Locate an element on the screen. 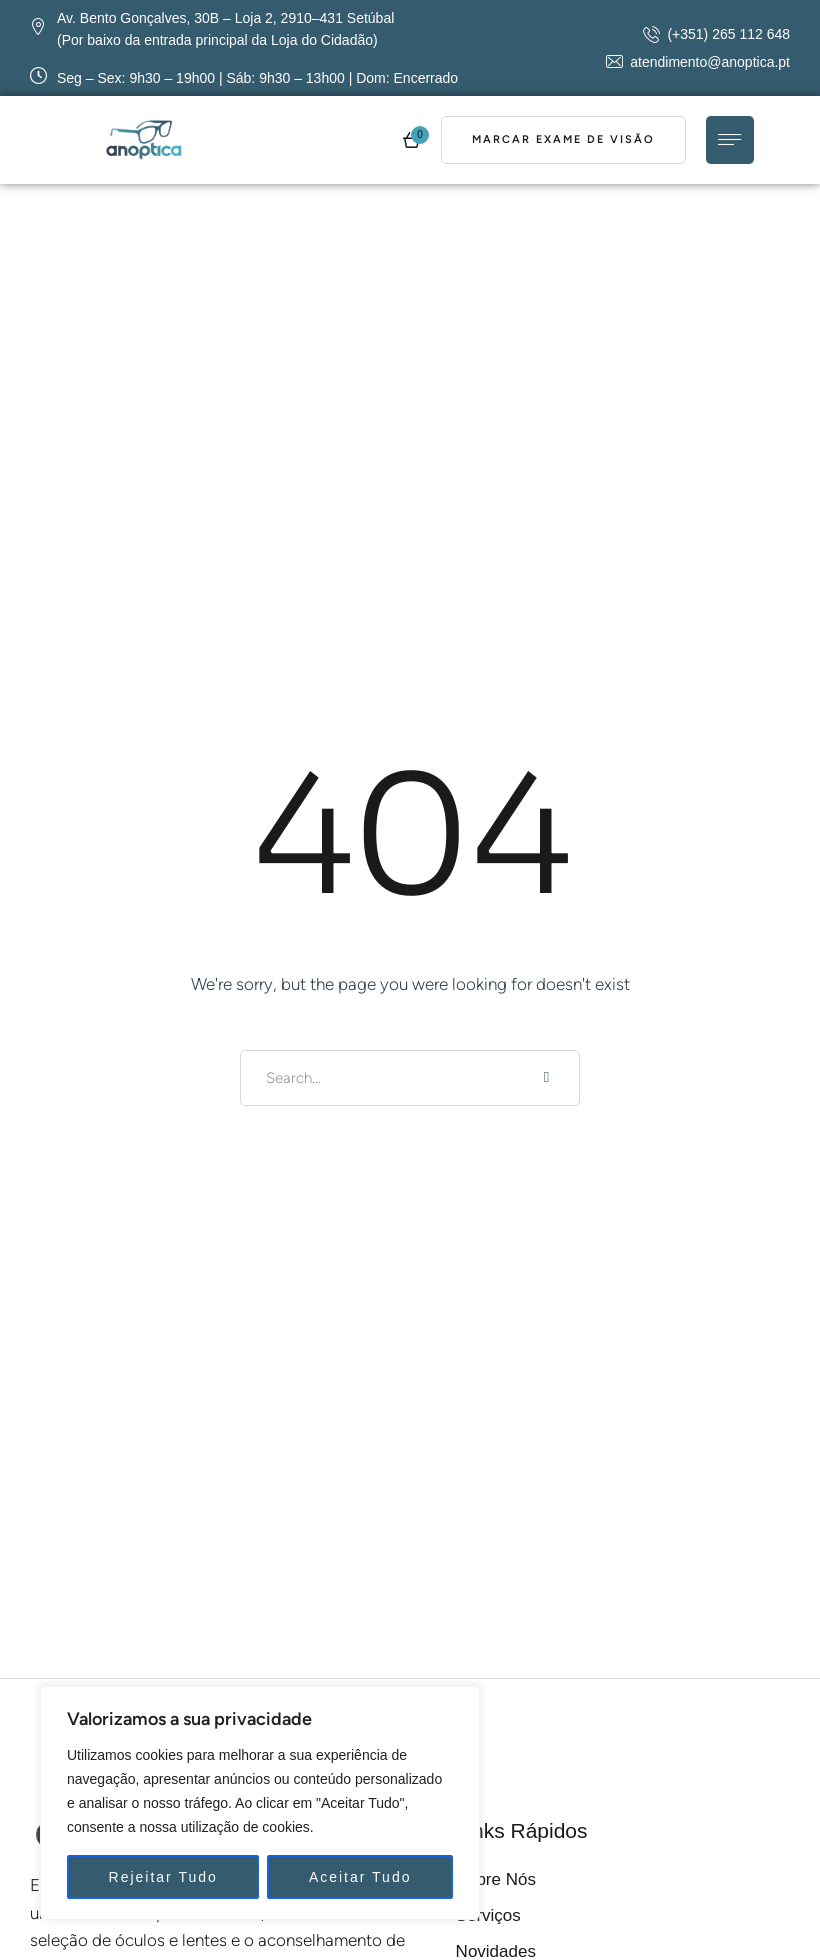 Image resolution: width=820 pixels, height=1960 pixels. Serviços is located at coordinates (488, 1915).